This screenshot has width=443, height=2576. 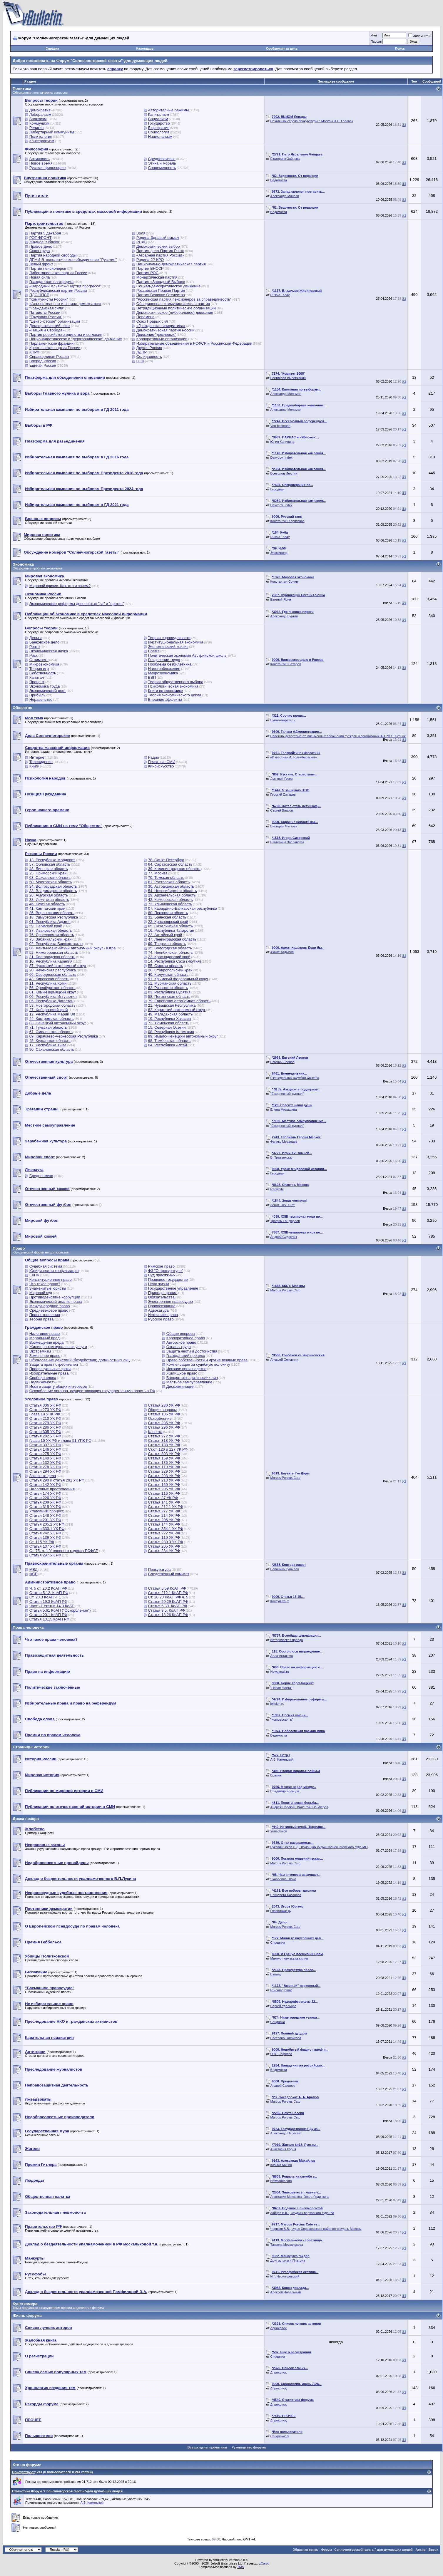 What do you see at coordinates (45, 1520) in the screenshot?
I see `Статья 201 УК РФ` at bounding box center [45, 1520].